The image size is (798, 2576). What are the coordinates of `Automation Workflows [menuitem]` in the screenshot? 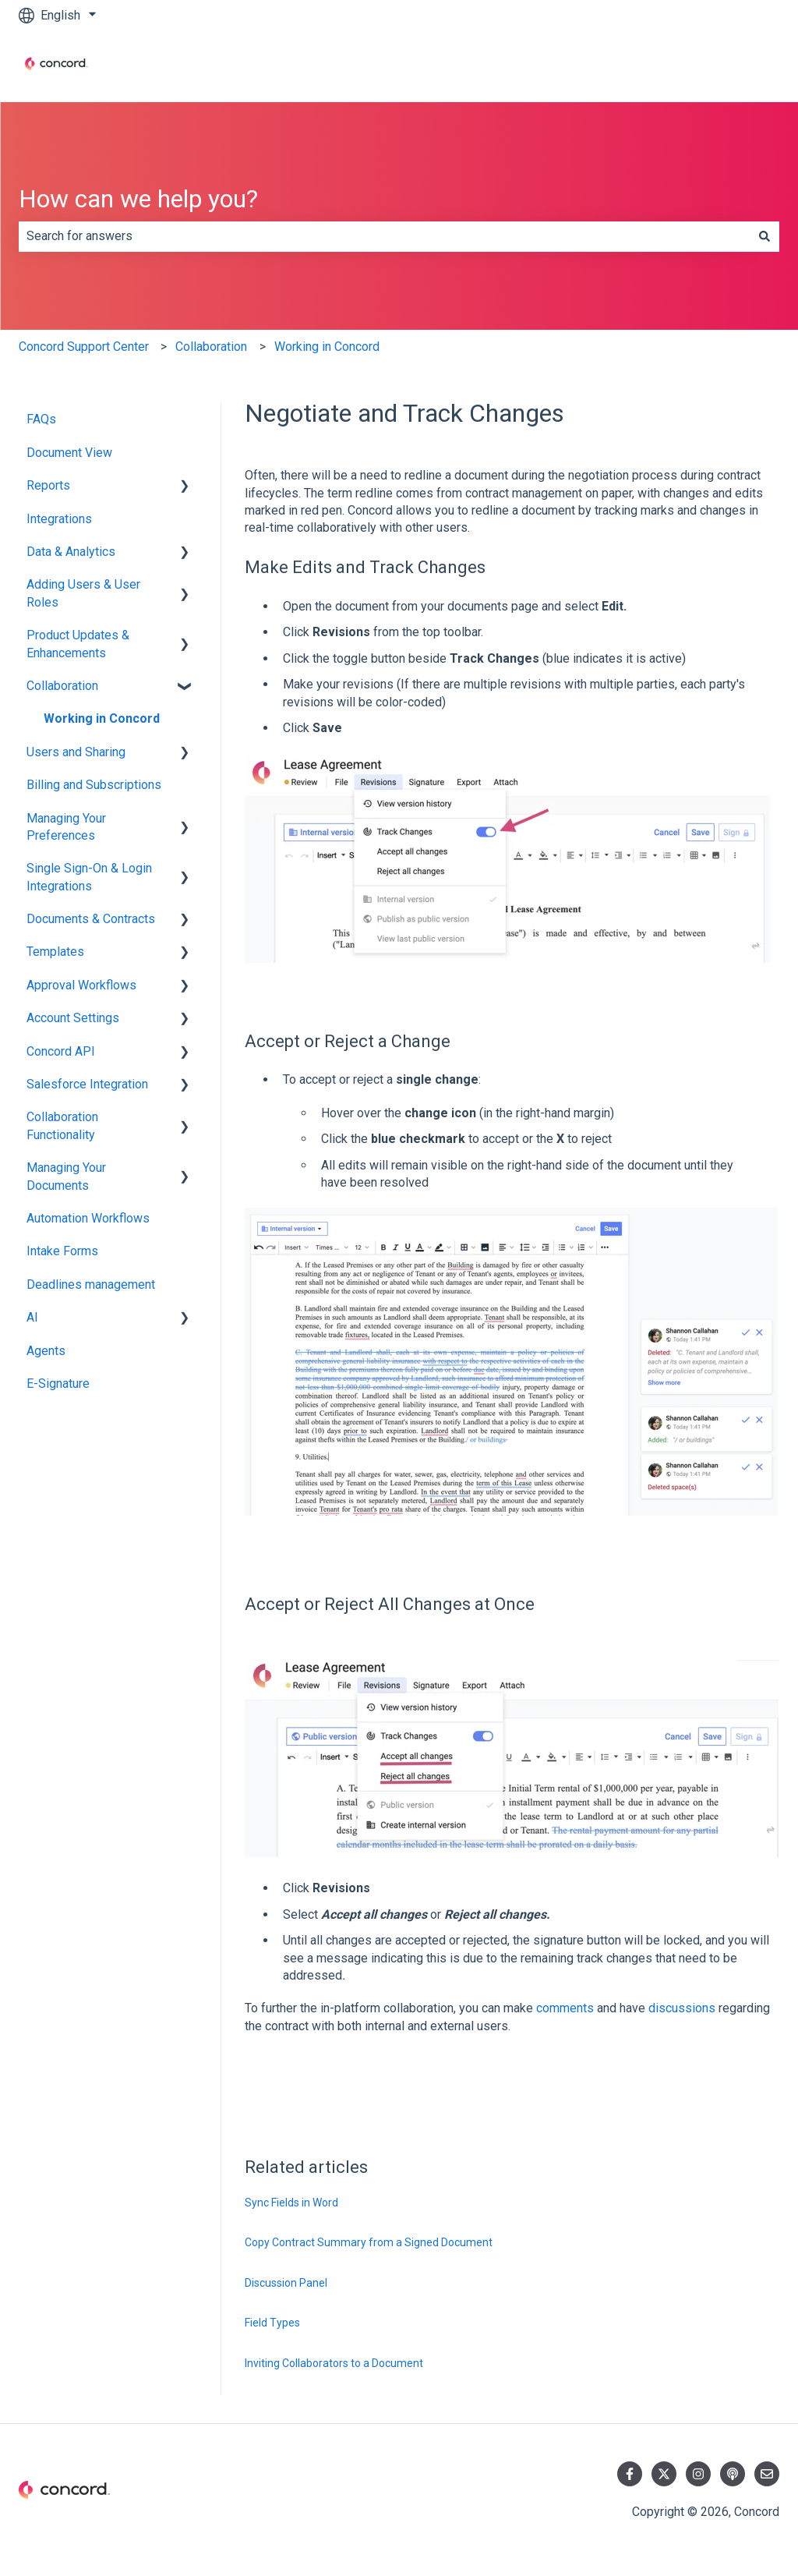 It's located at (88, 1218).